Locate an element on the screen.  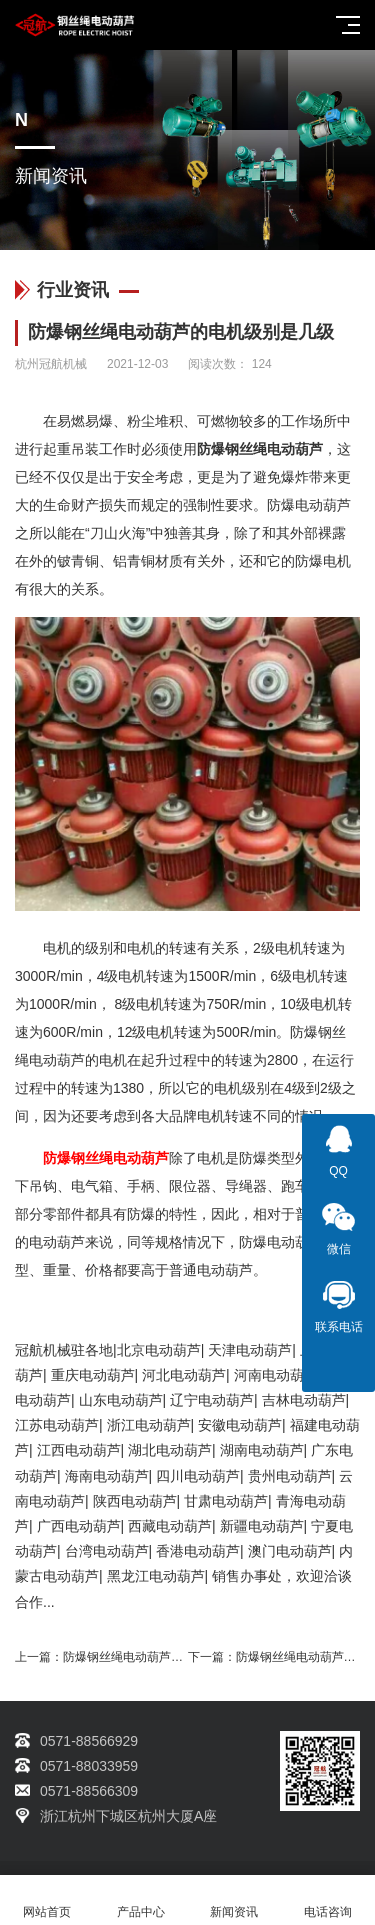
海南电动葫芦 is located at coordinates (107, 1476).